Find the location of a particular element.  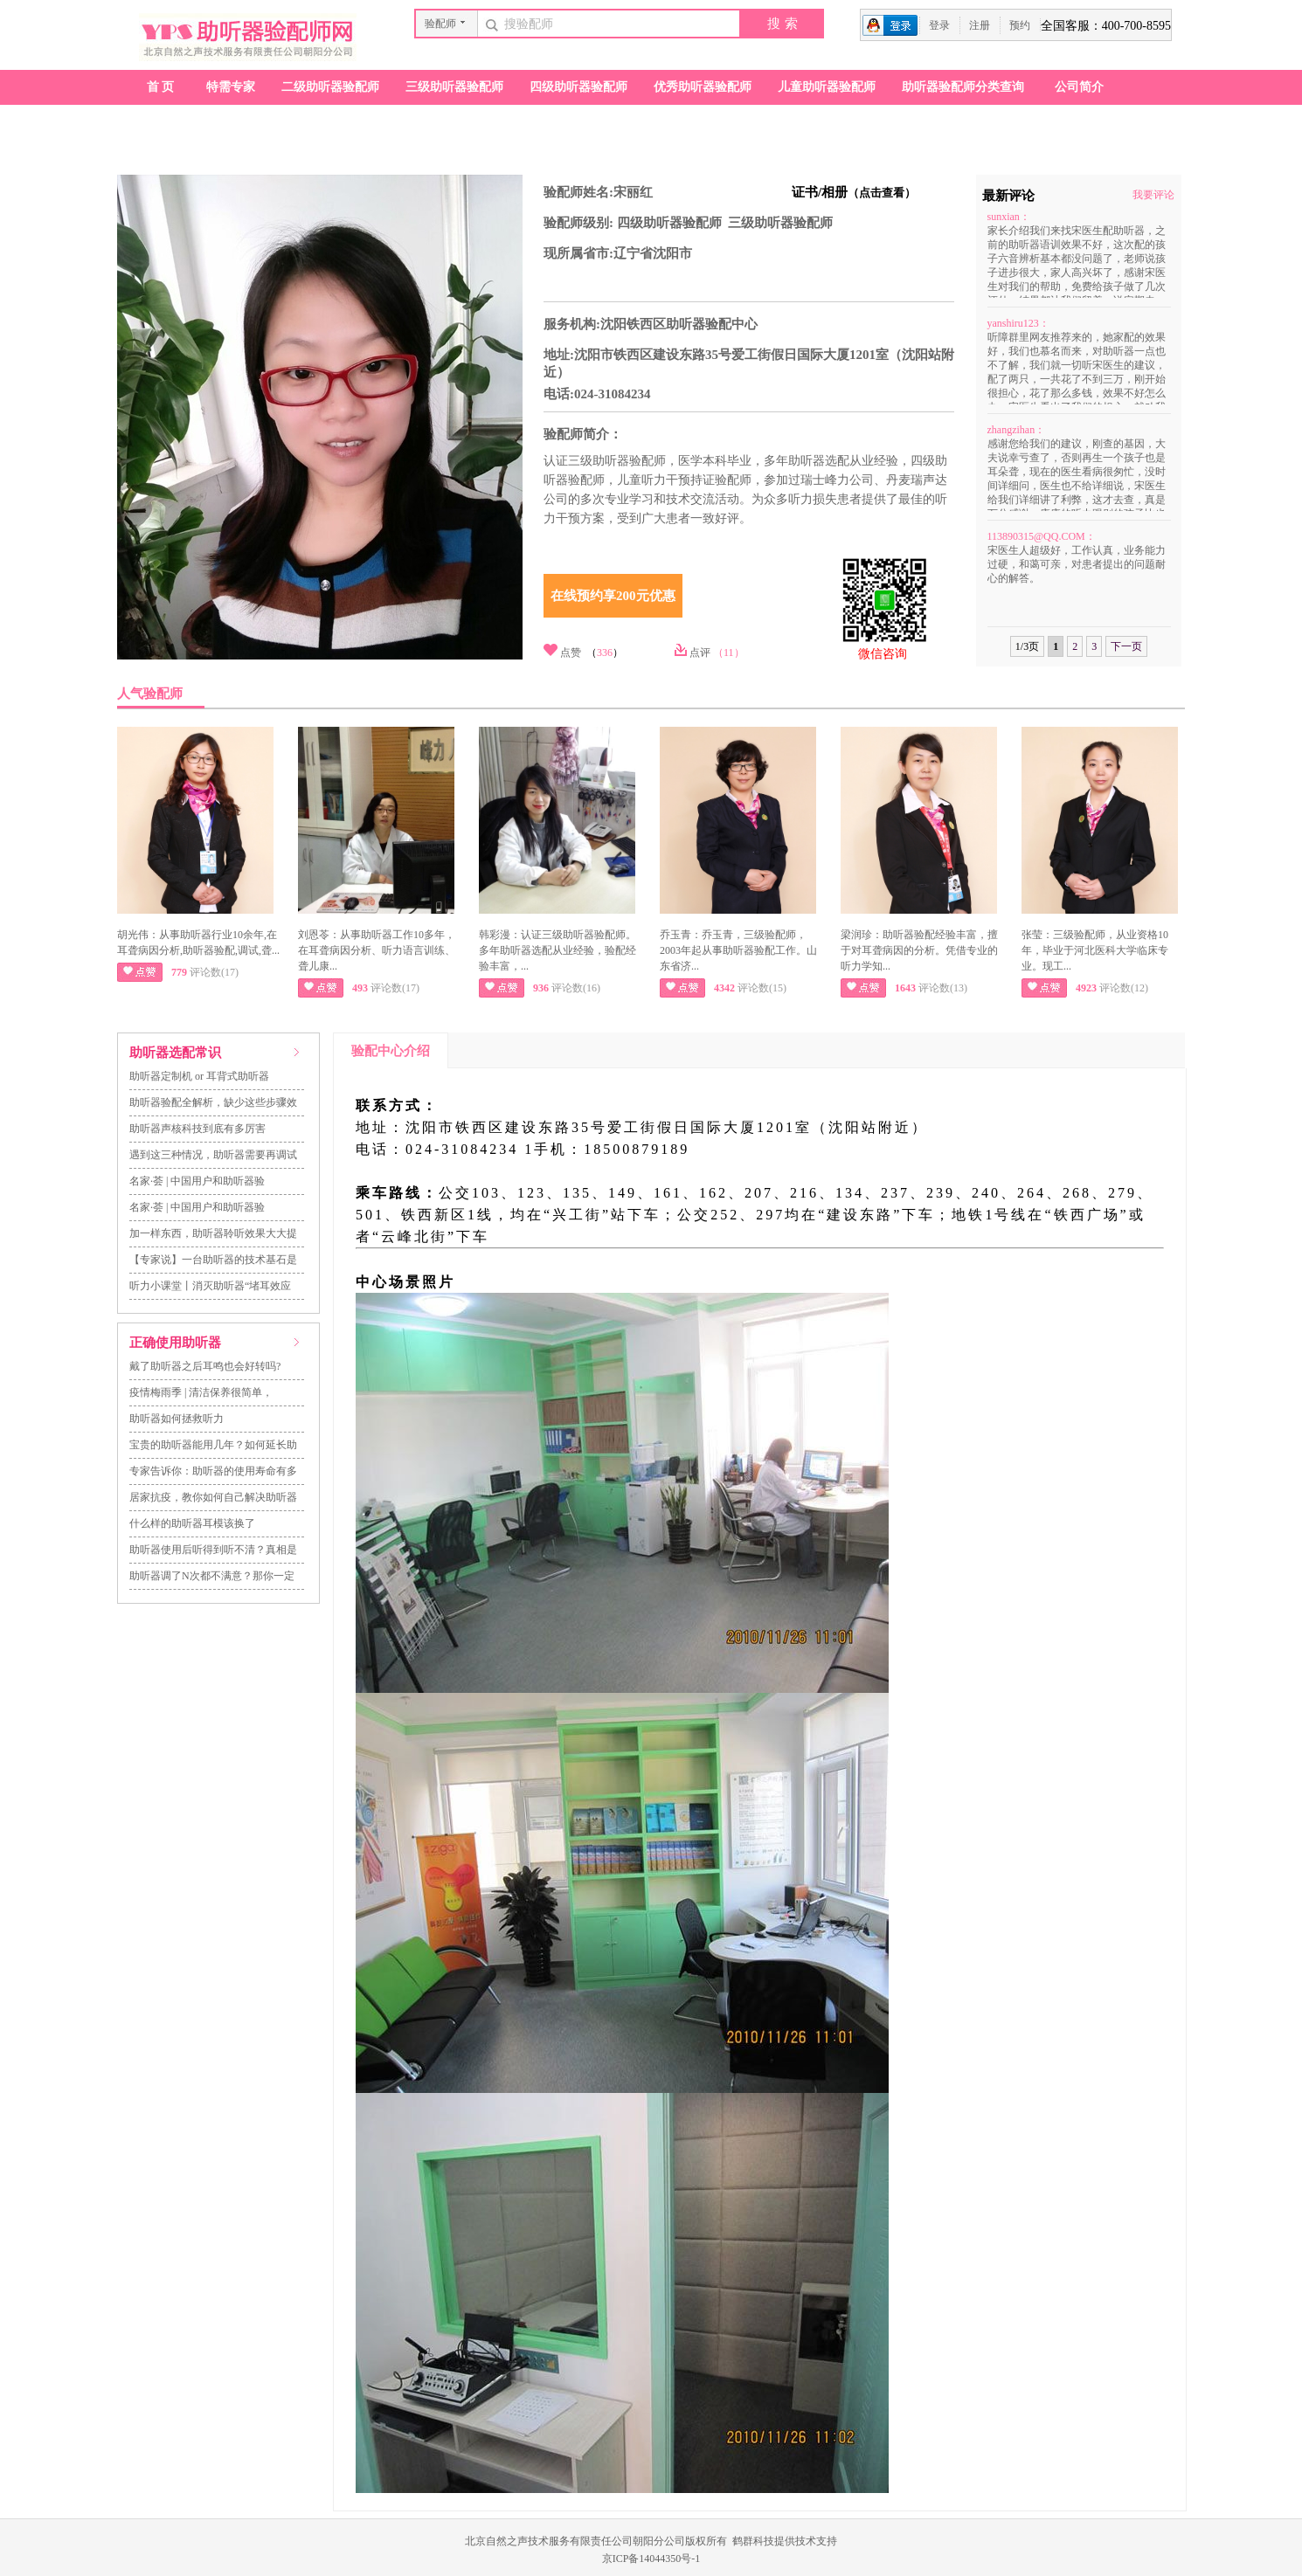

助听器选配常识 is located at coordinates (175, 1053).